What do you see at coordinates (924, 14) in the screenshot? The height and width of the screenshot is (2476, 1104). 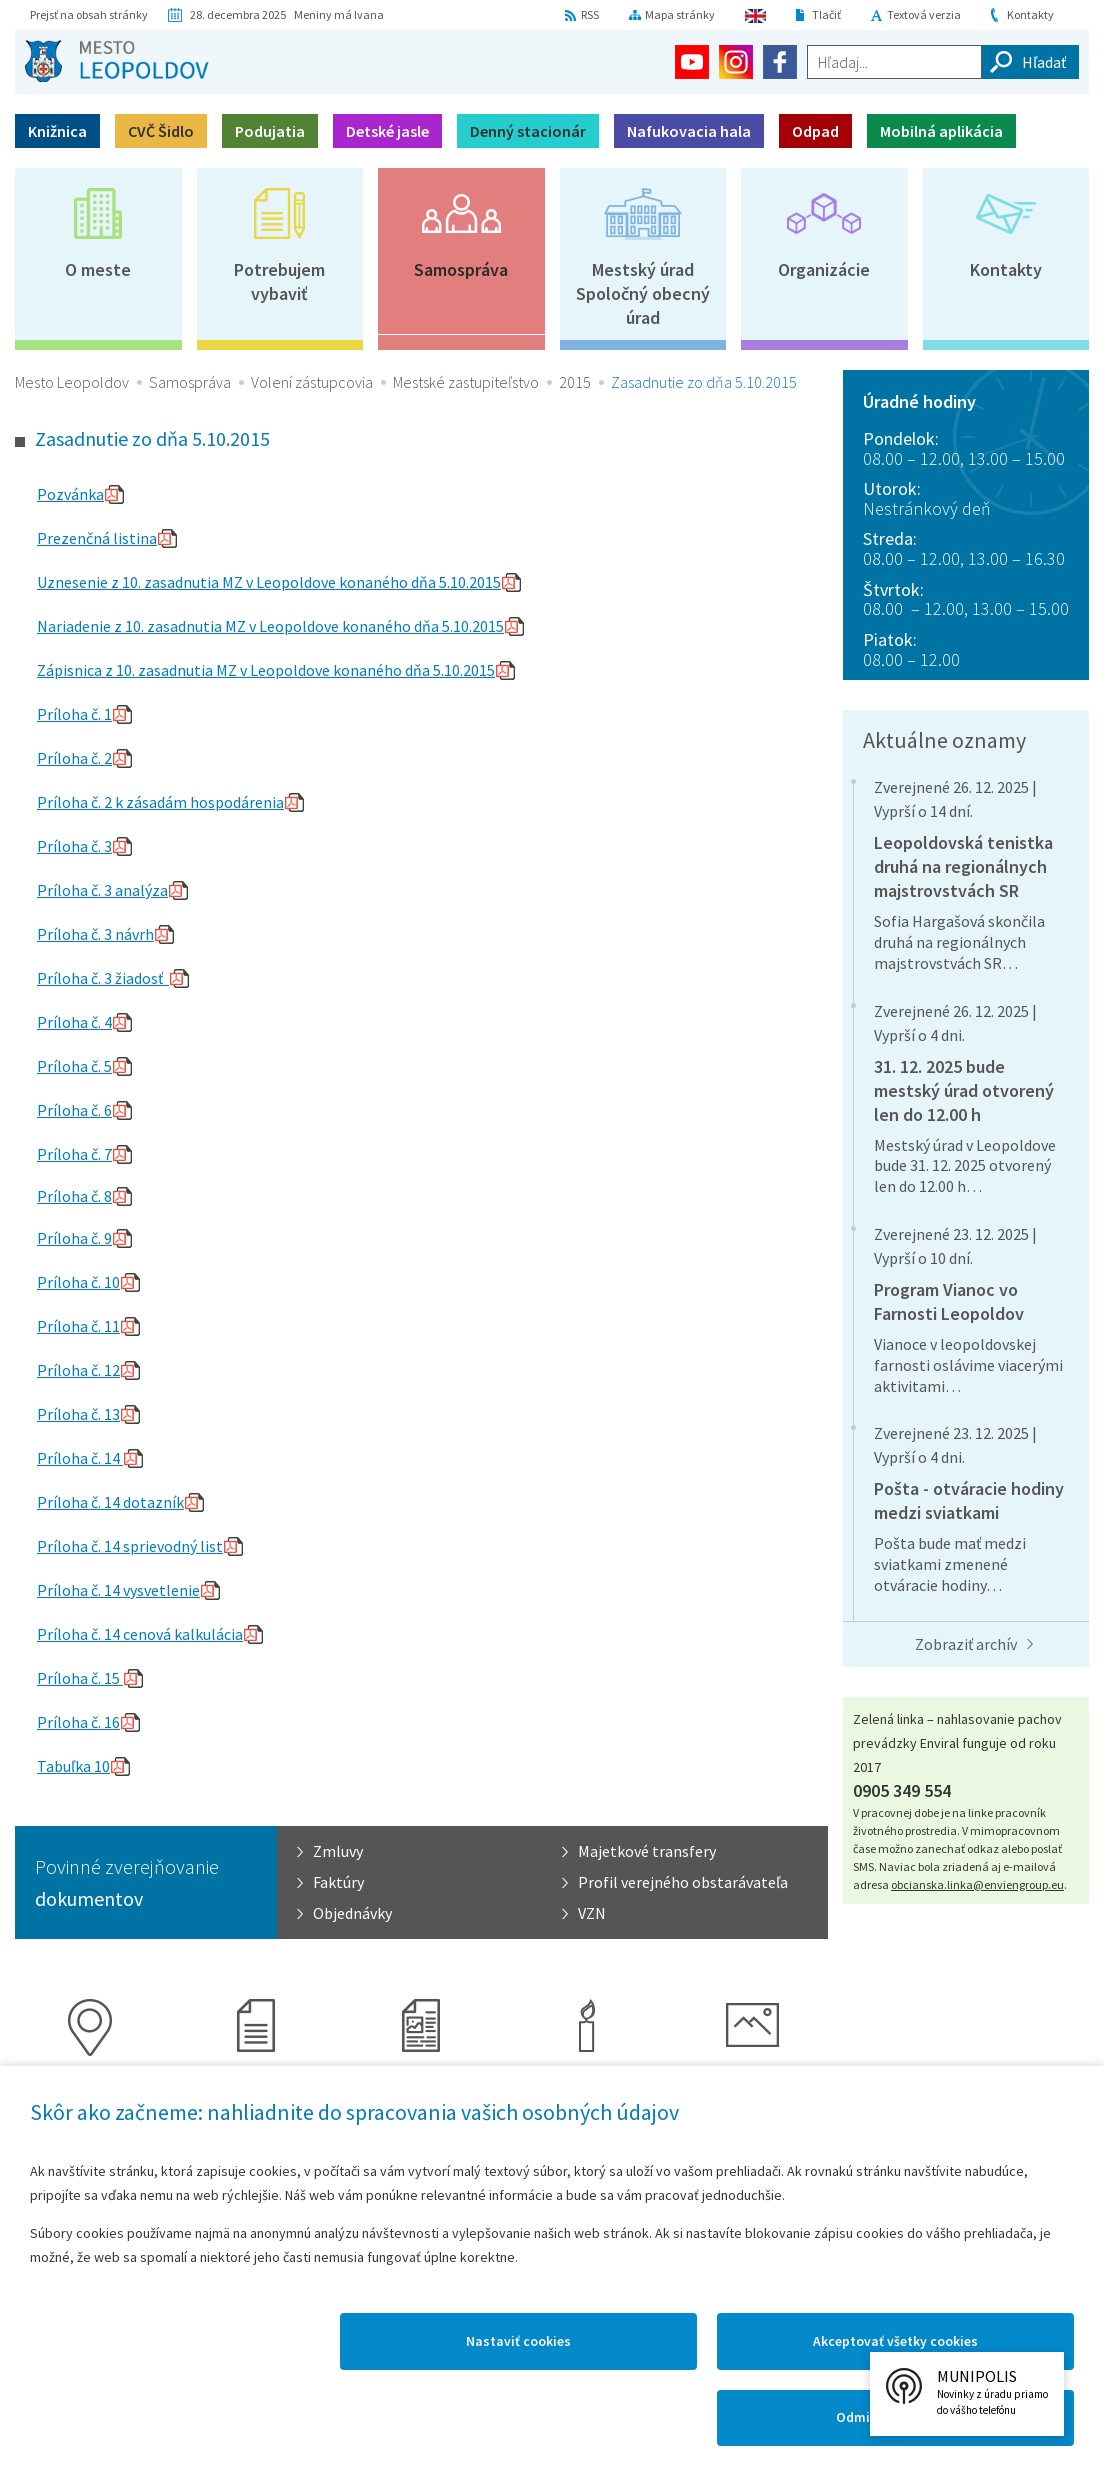 I see `Textová verzia` at bounding box center [924, 14].